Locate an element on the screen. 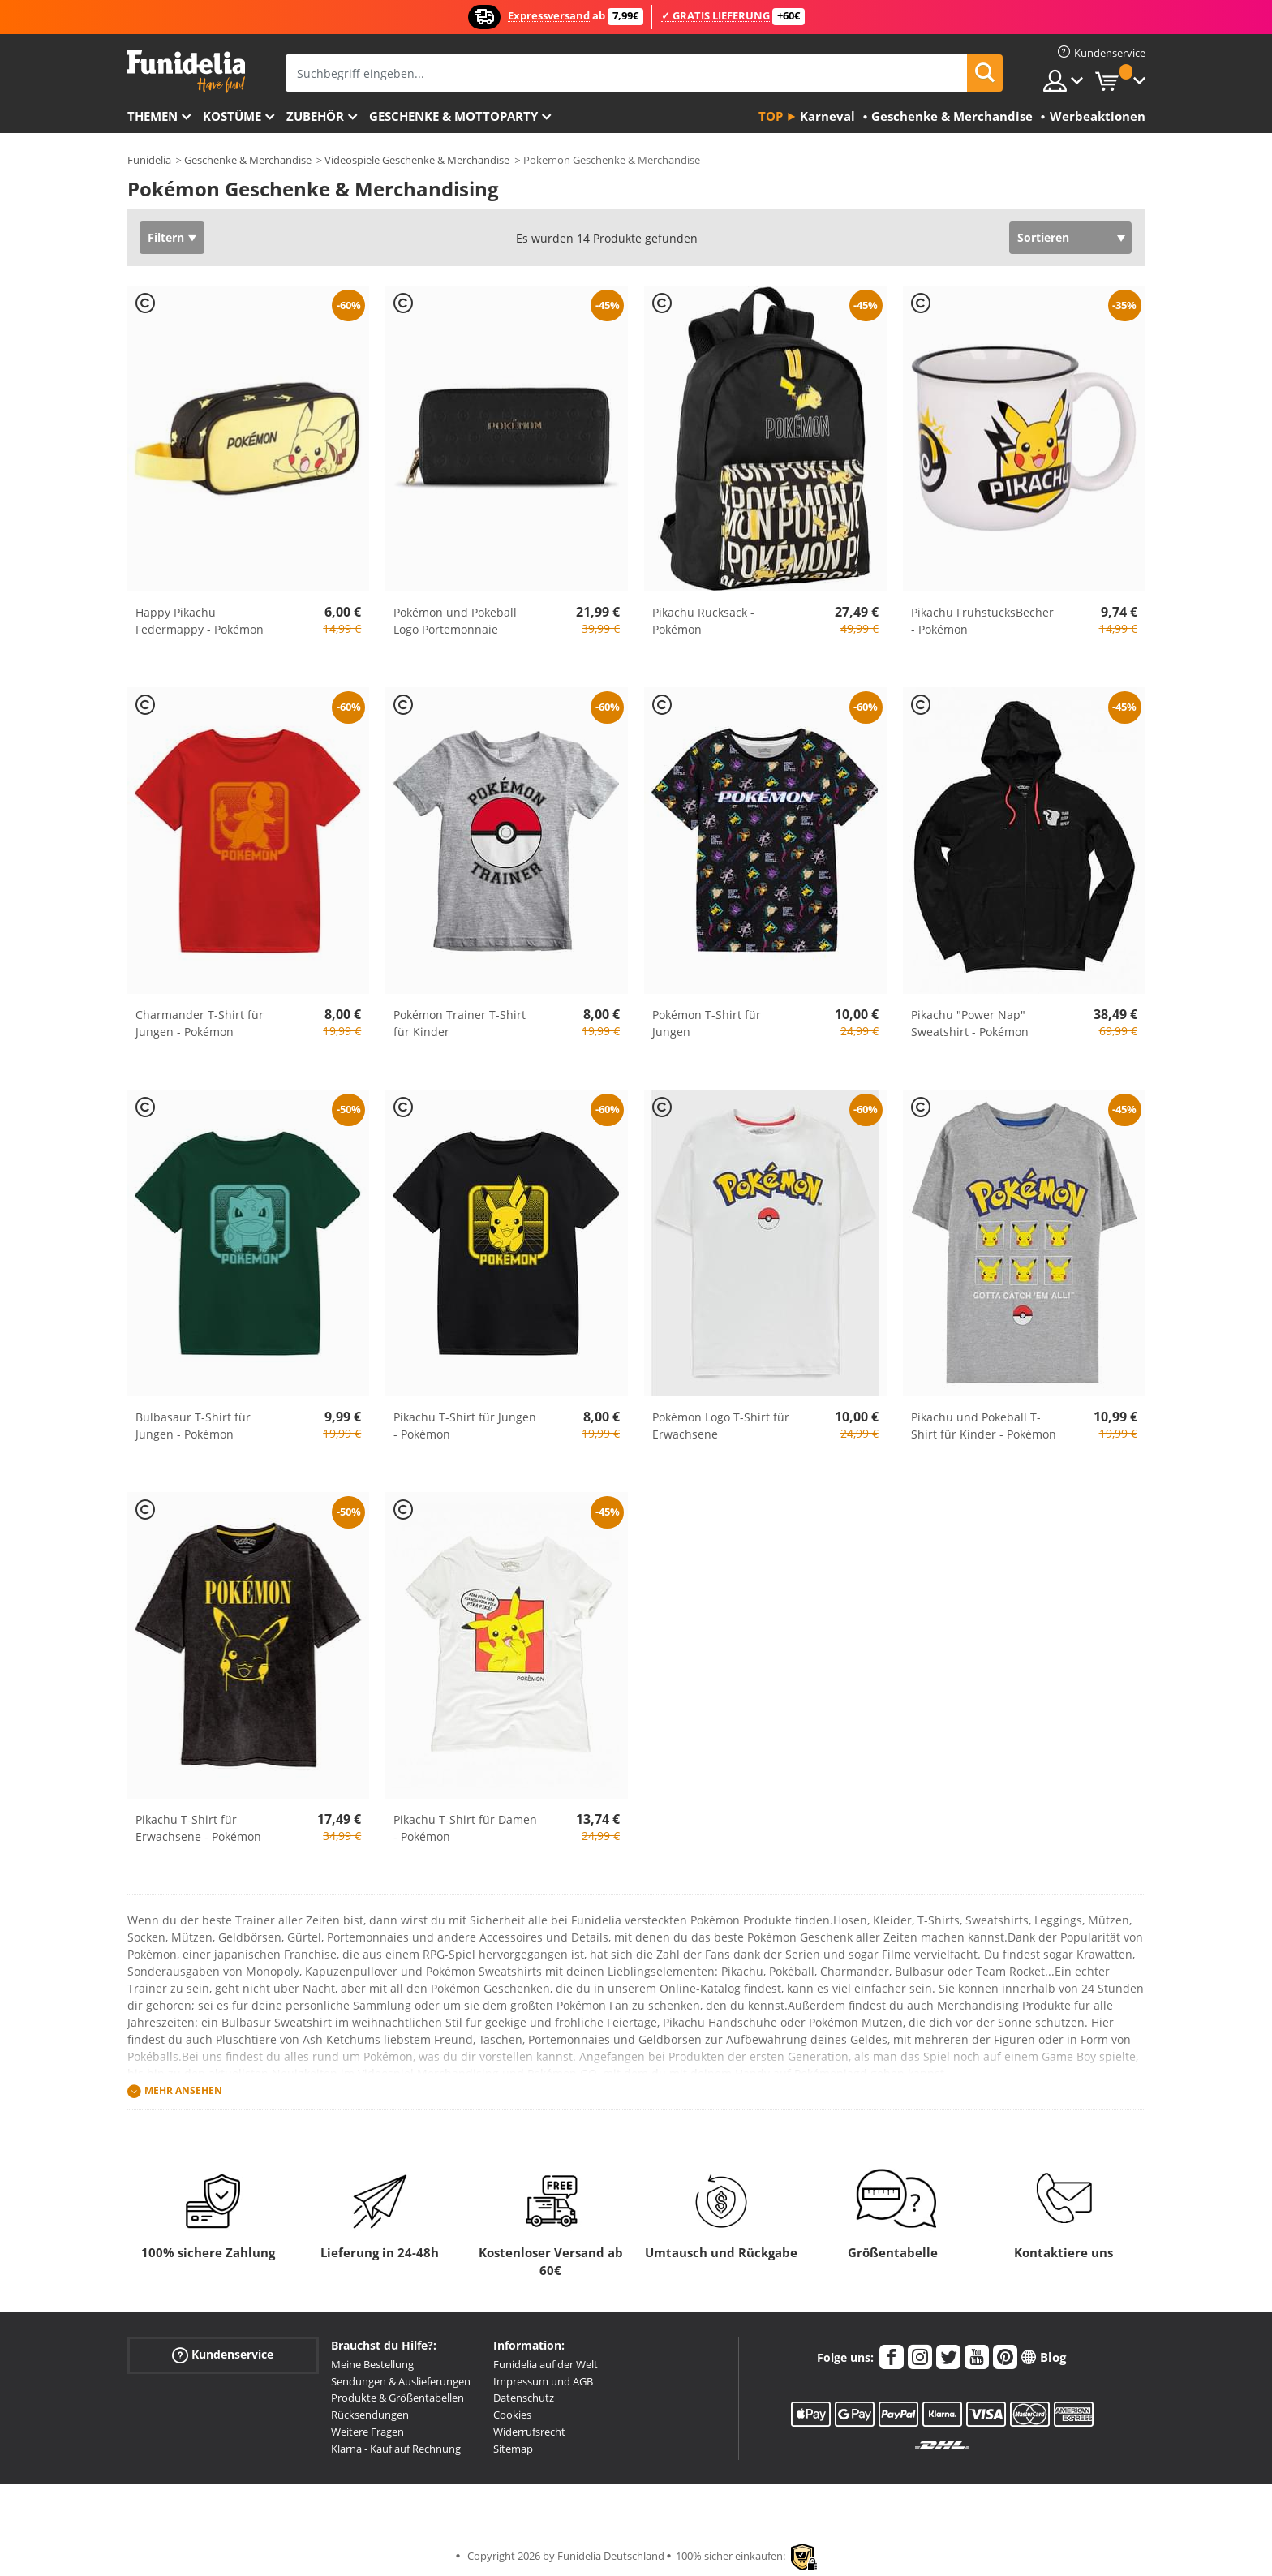 This screenshot has height=2576, width=1272. Bulbasaur T-Shirt für Jungen - Pokémon is located at coordinates (193, 1425).